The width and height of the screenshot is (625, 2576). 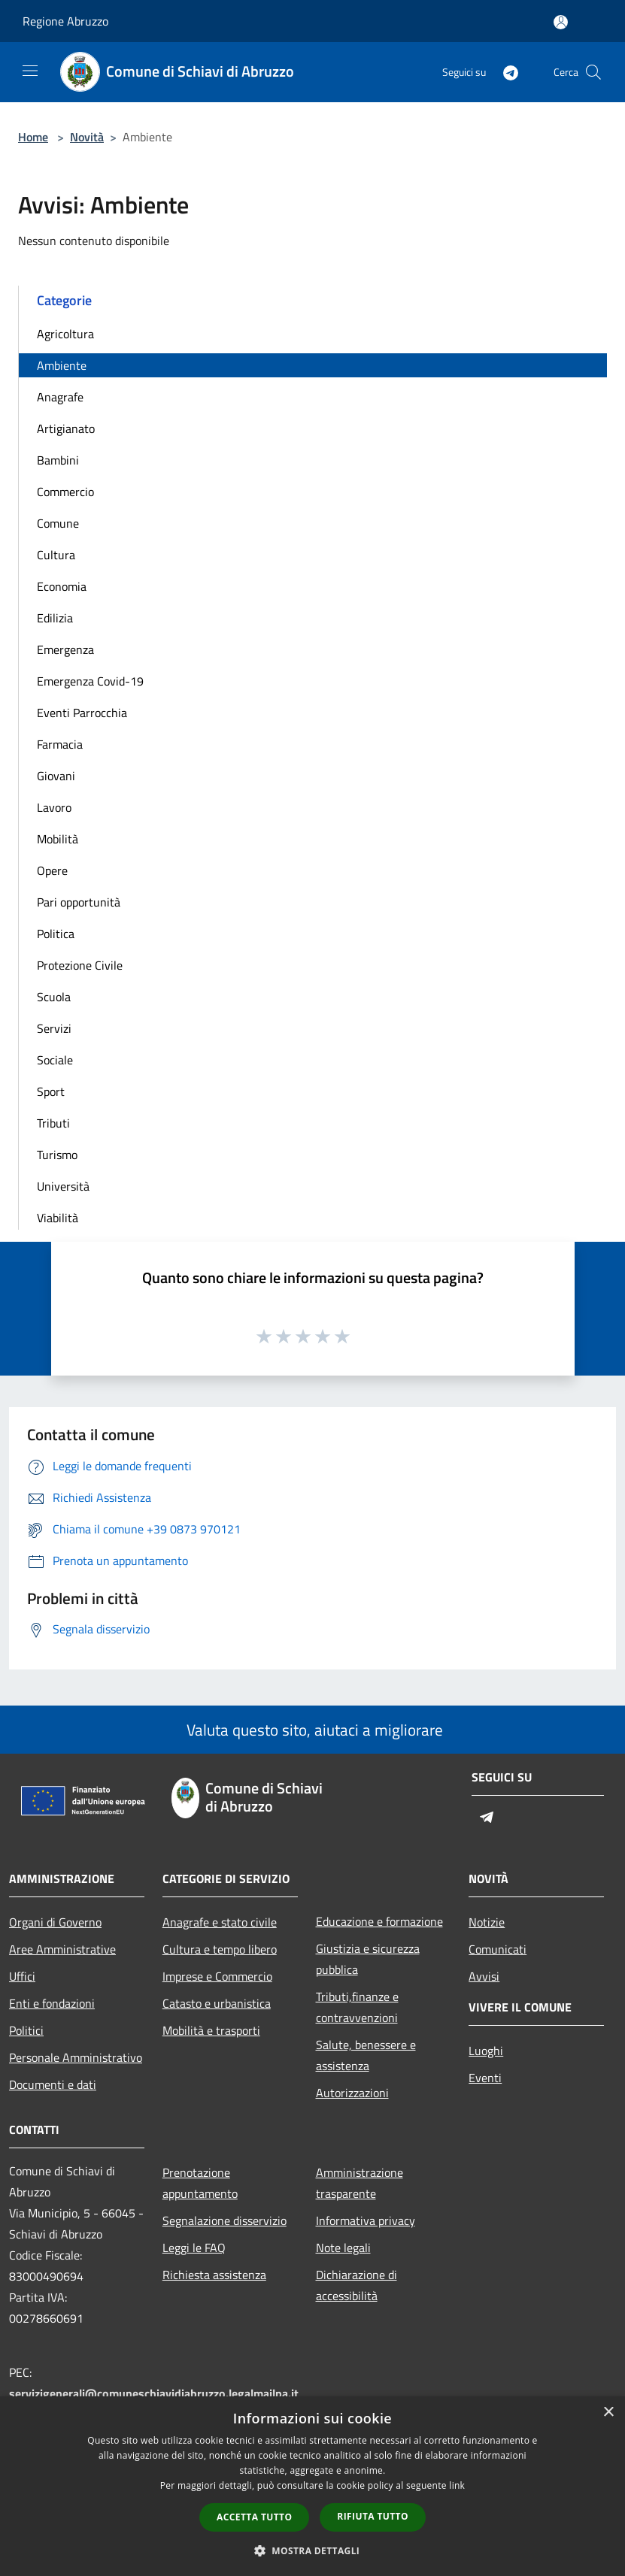 What do you see at coordinates (485, 2078) in the screenshot?
I see `Eventi` at bounding box center [485, 2078].